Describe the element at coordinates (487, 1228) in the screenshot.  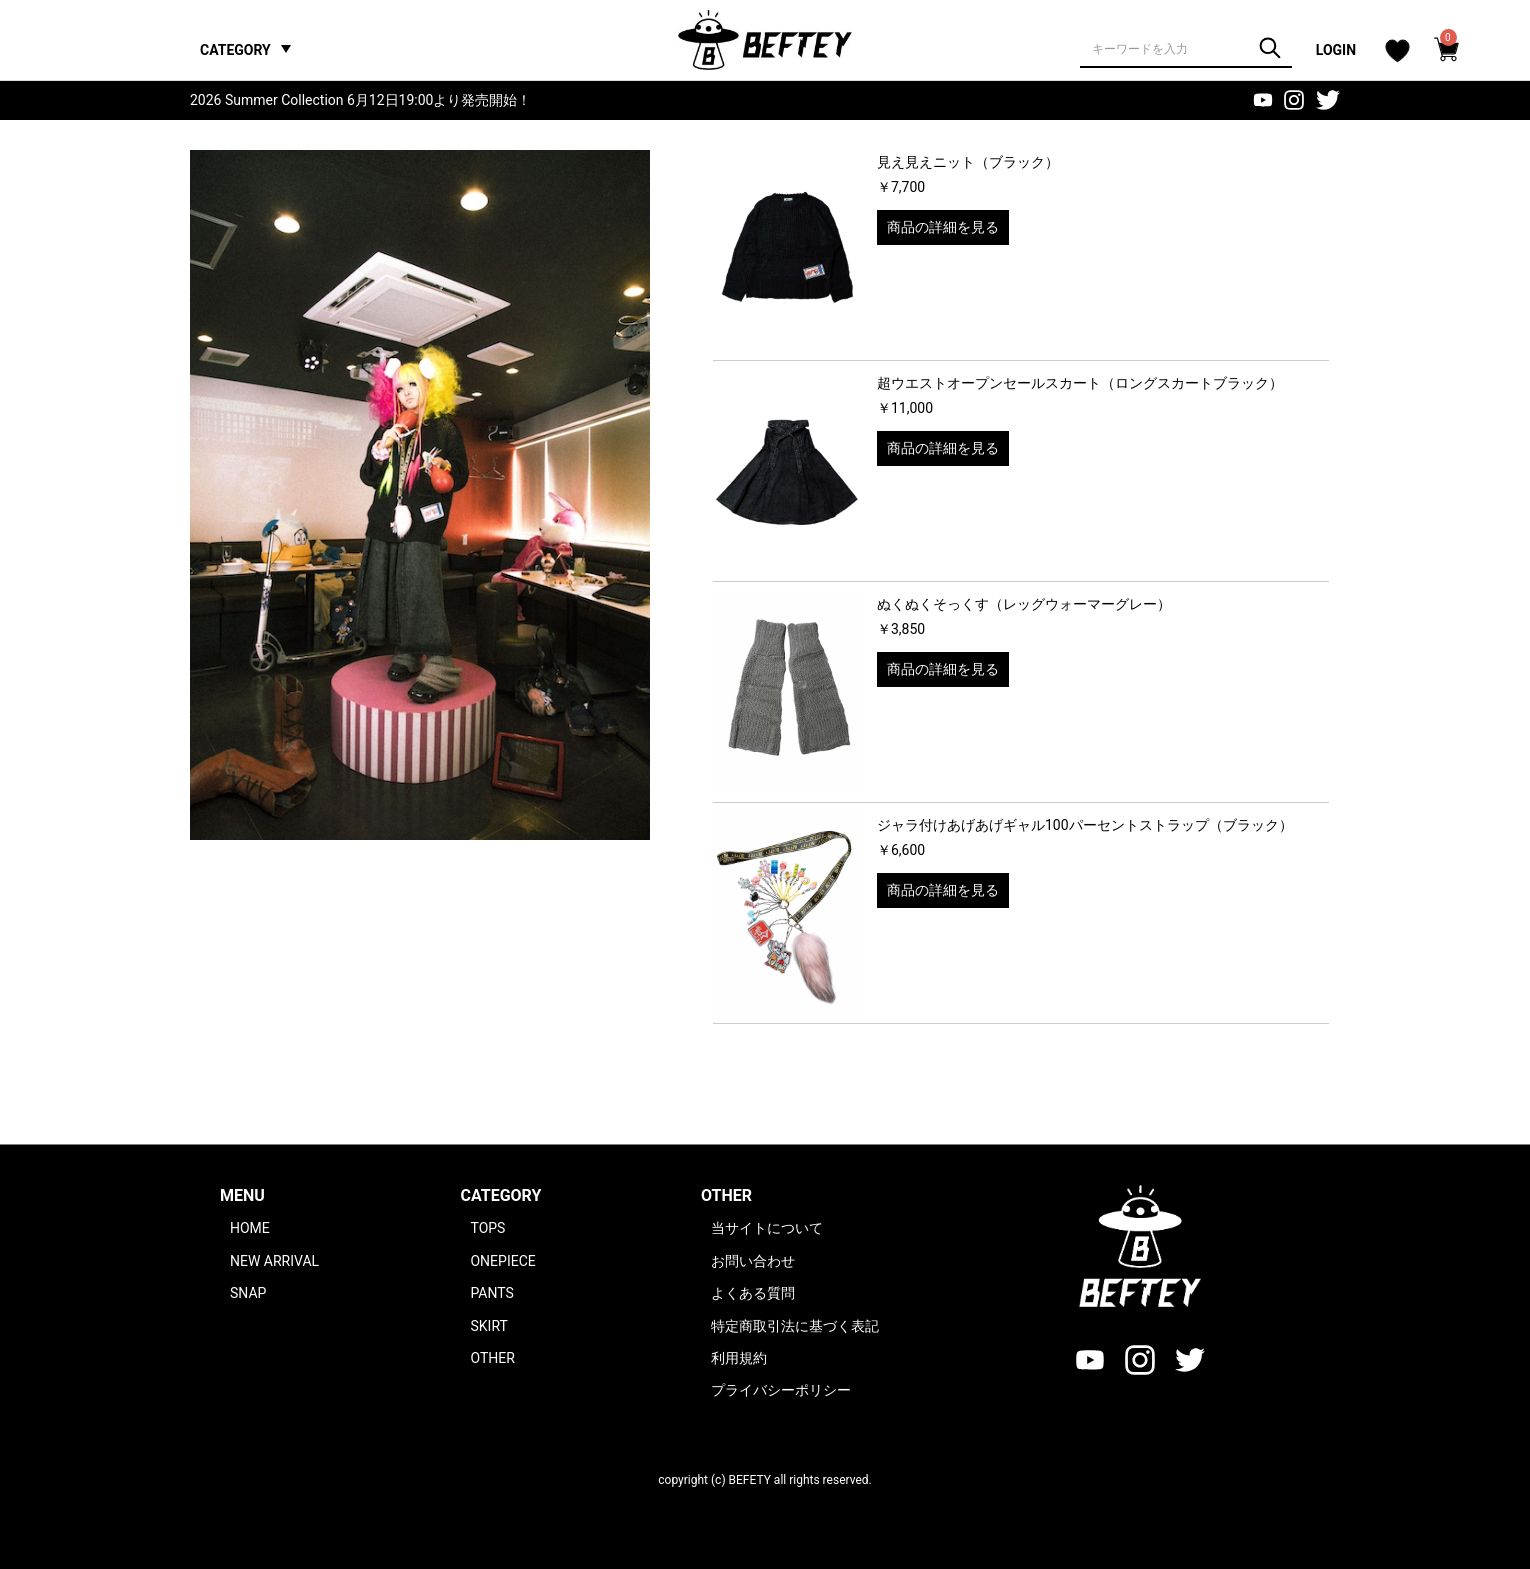
I see `TOPS` at that location.